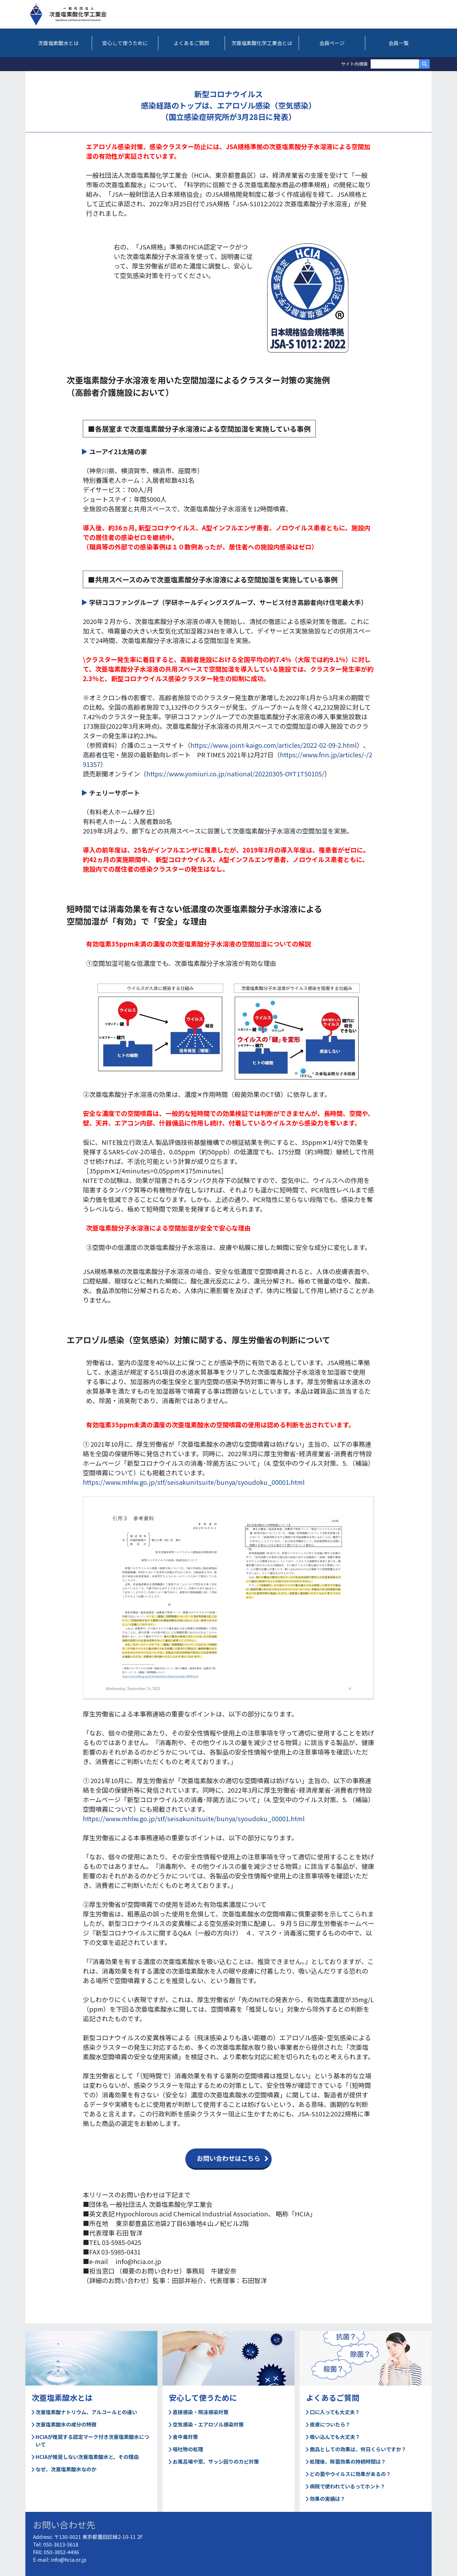 This screenshot has height=2576, width=457. I want to click on 空気感染・エアロゾル感染対策, so click(206, 2424).